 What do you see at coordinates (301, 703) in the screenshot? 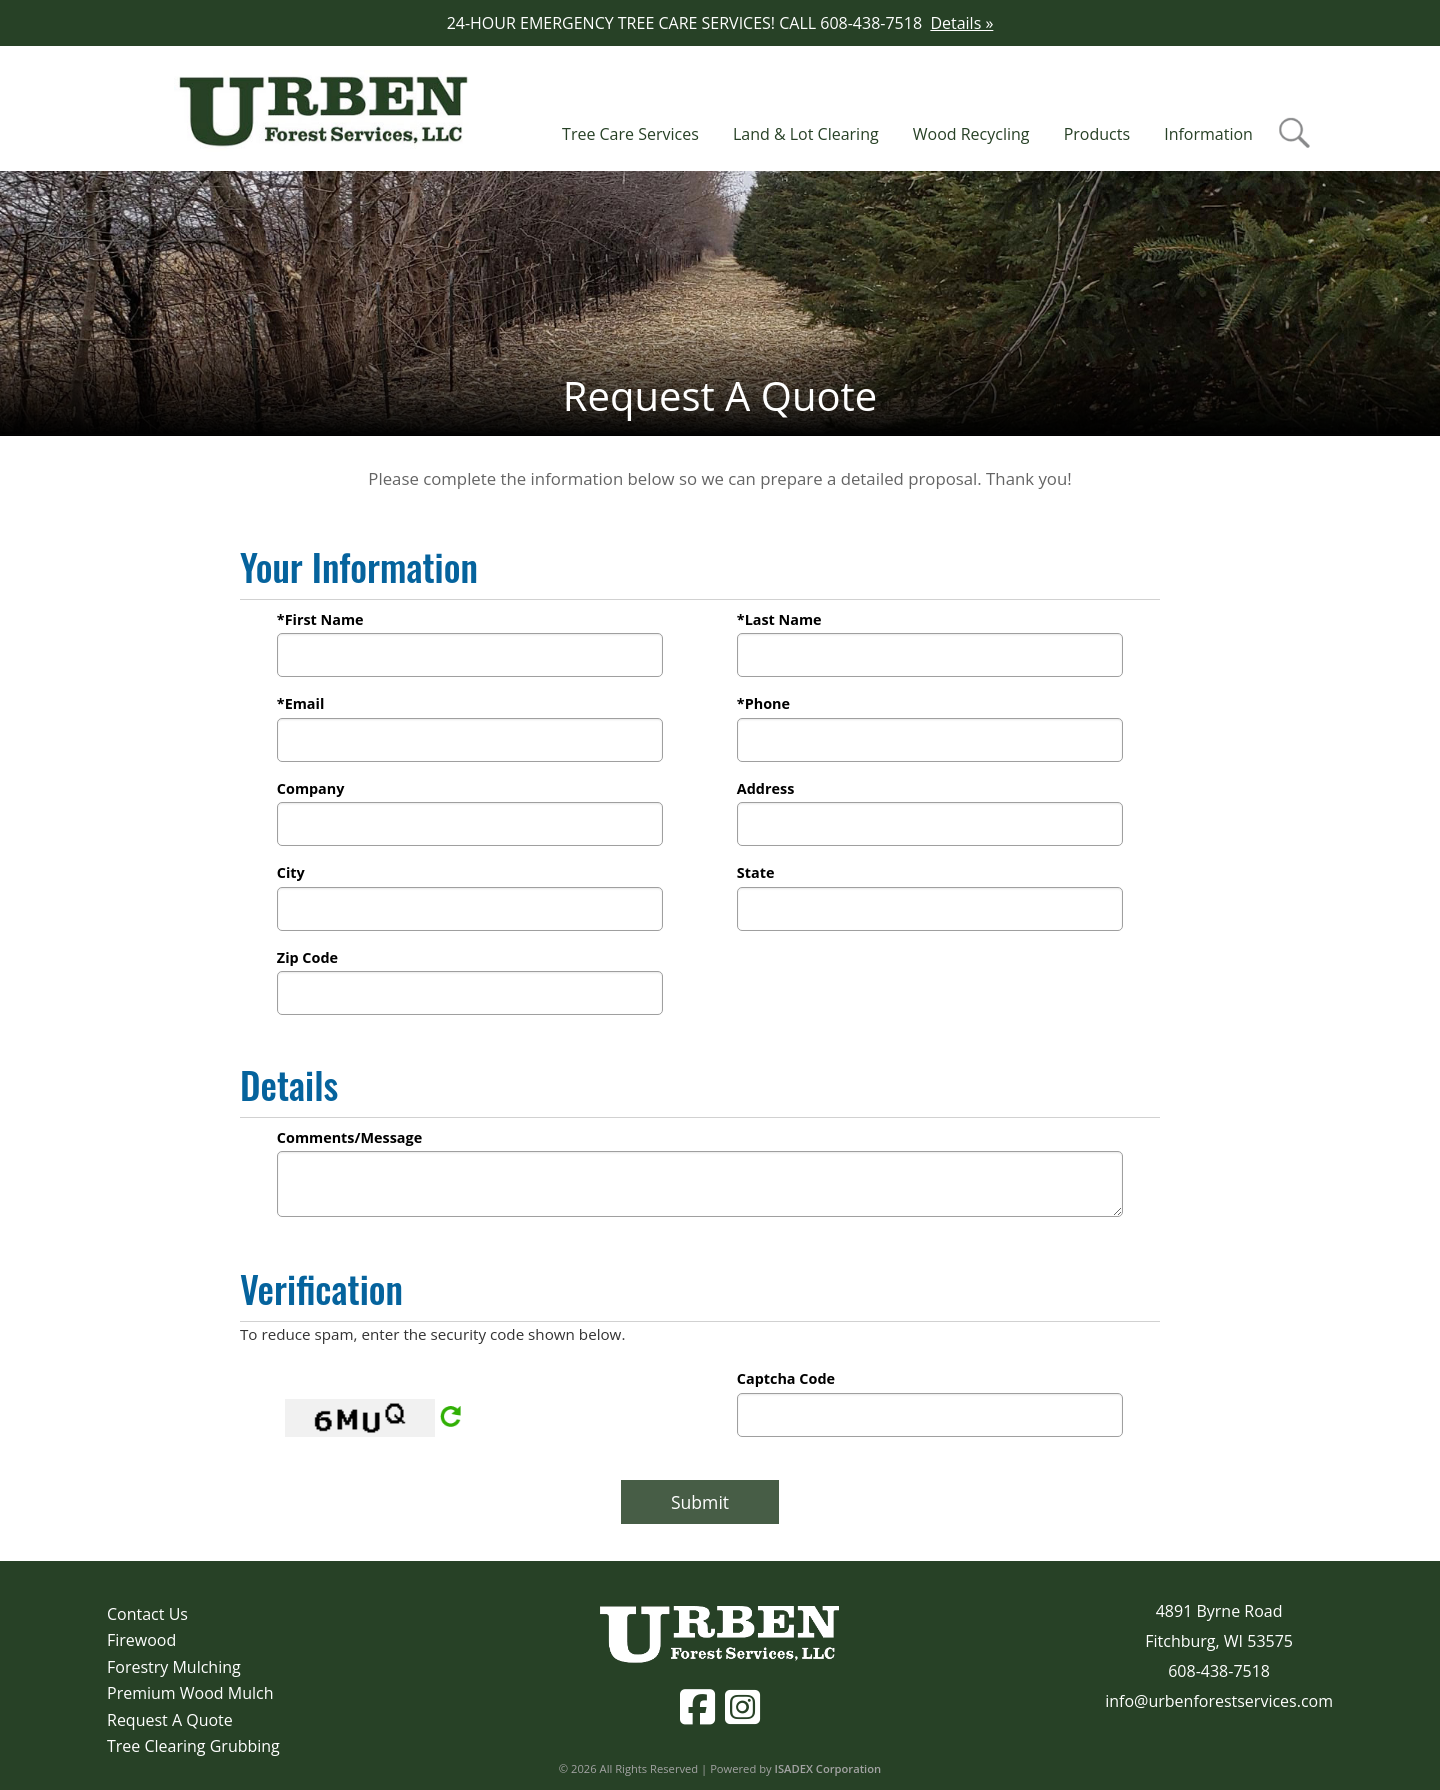
I see `*Email` at bounding box center [301, 703].